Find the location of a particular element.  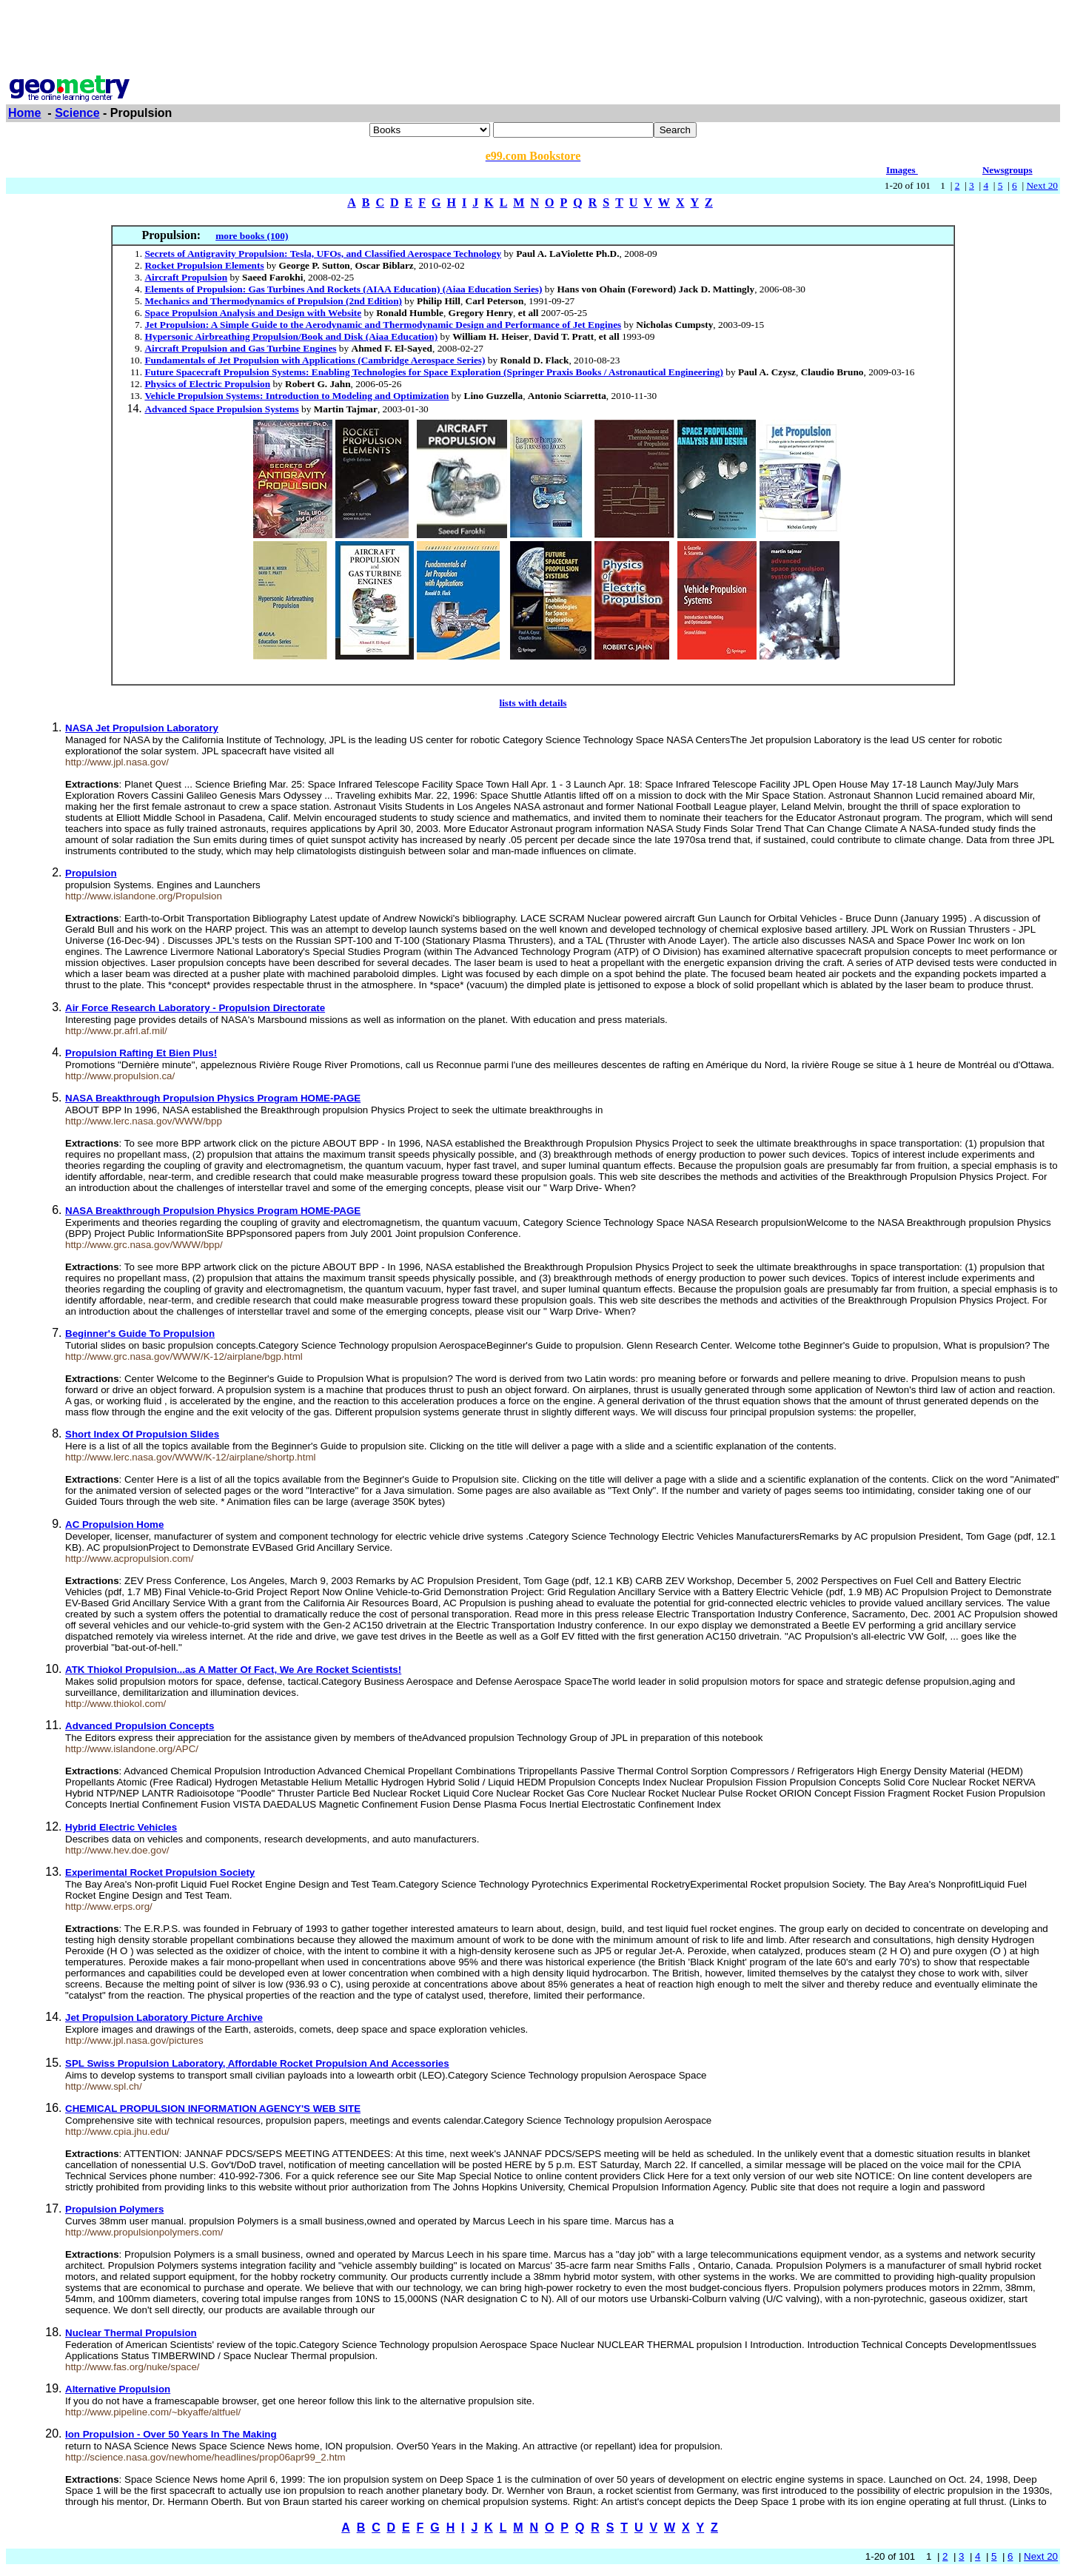

[Advertisement] is located at coordinates (533, 39).